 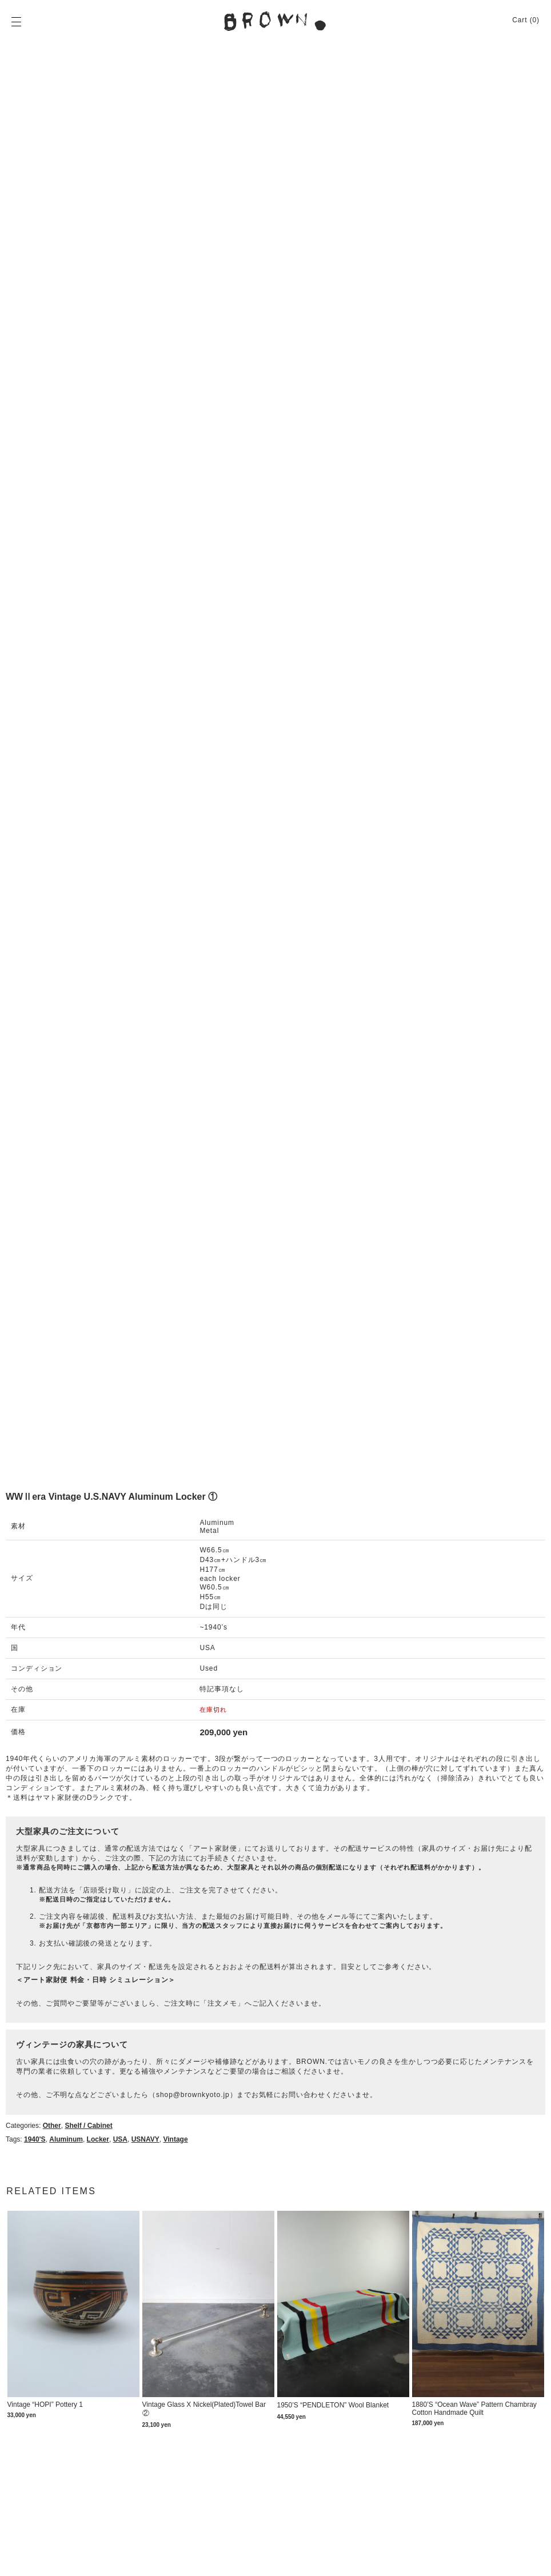 What do you see at coordinates (275, 21) in the screenshot?
I see `BROWN. | 京都 二条新町の生活雑貨店` at bounding box center [275, 21].